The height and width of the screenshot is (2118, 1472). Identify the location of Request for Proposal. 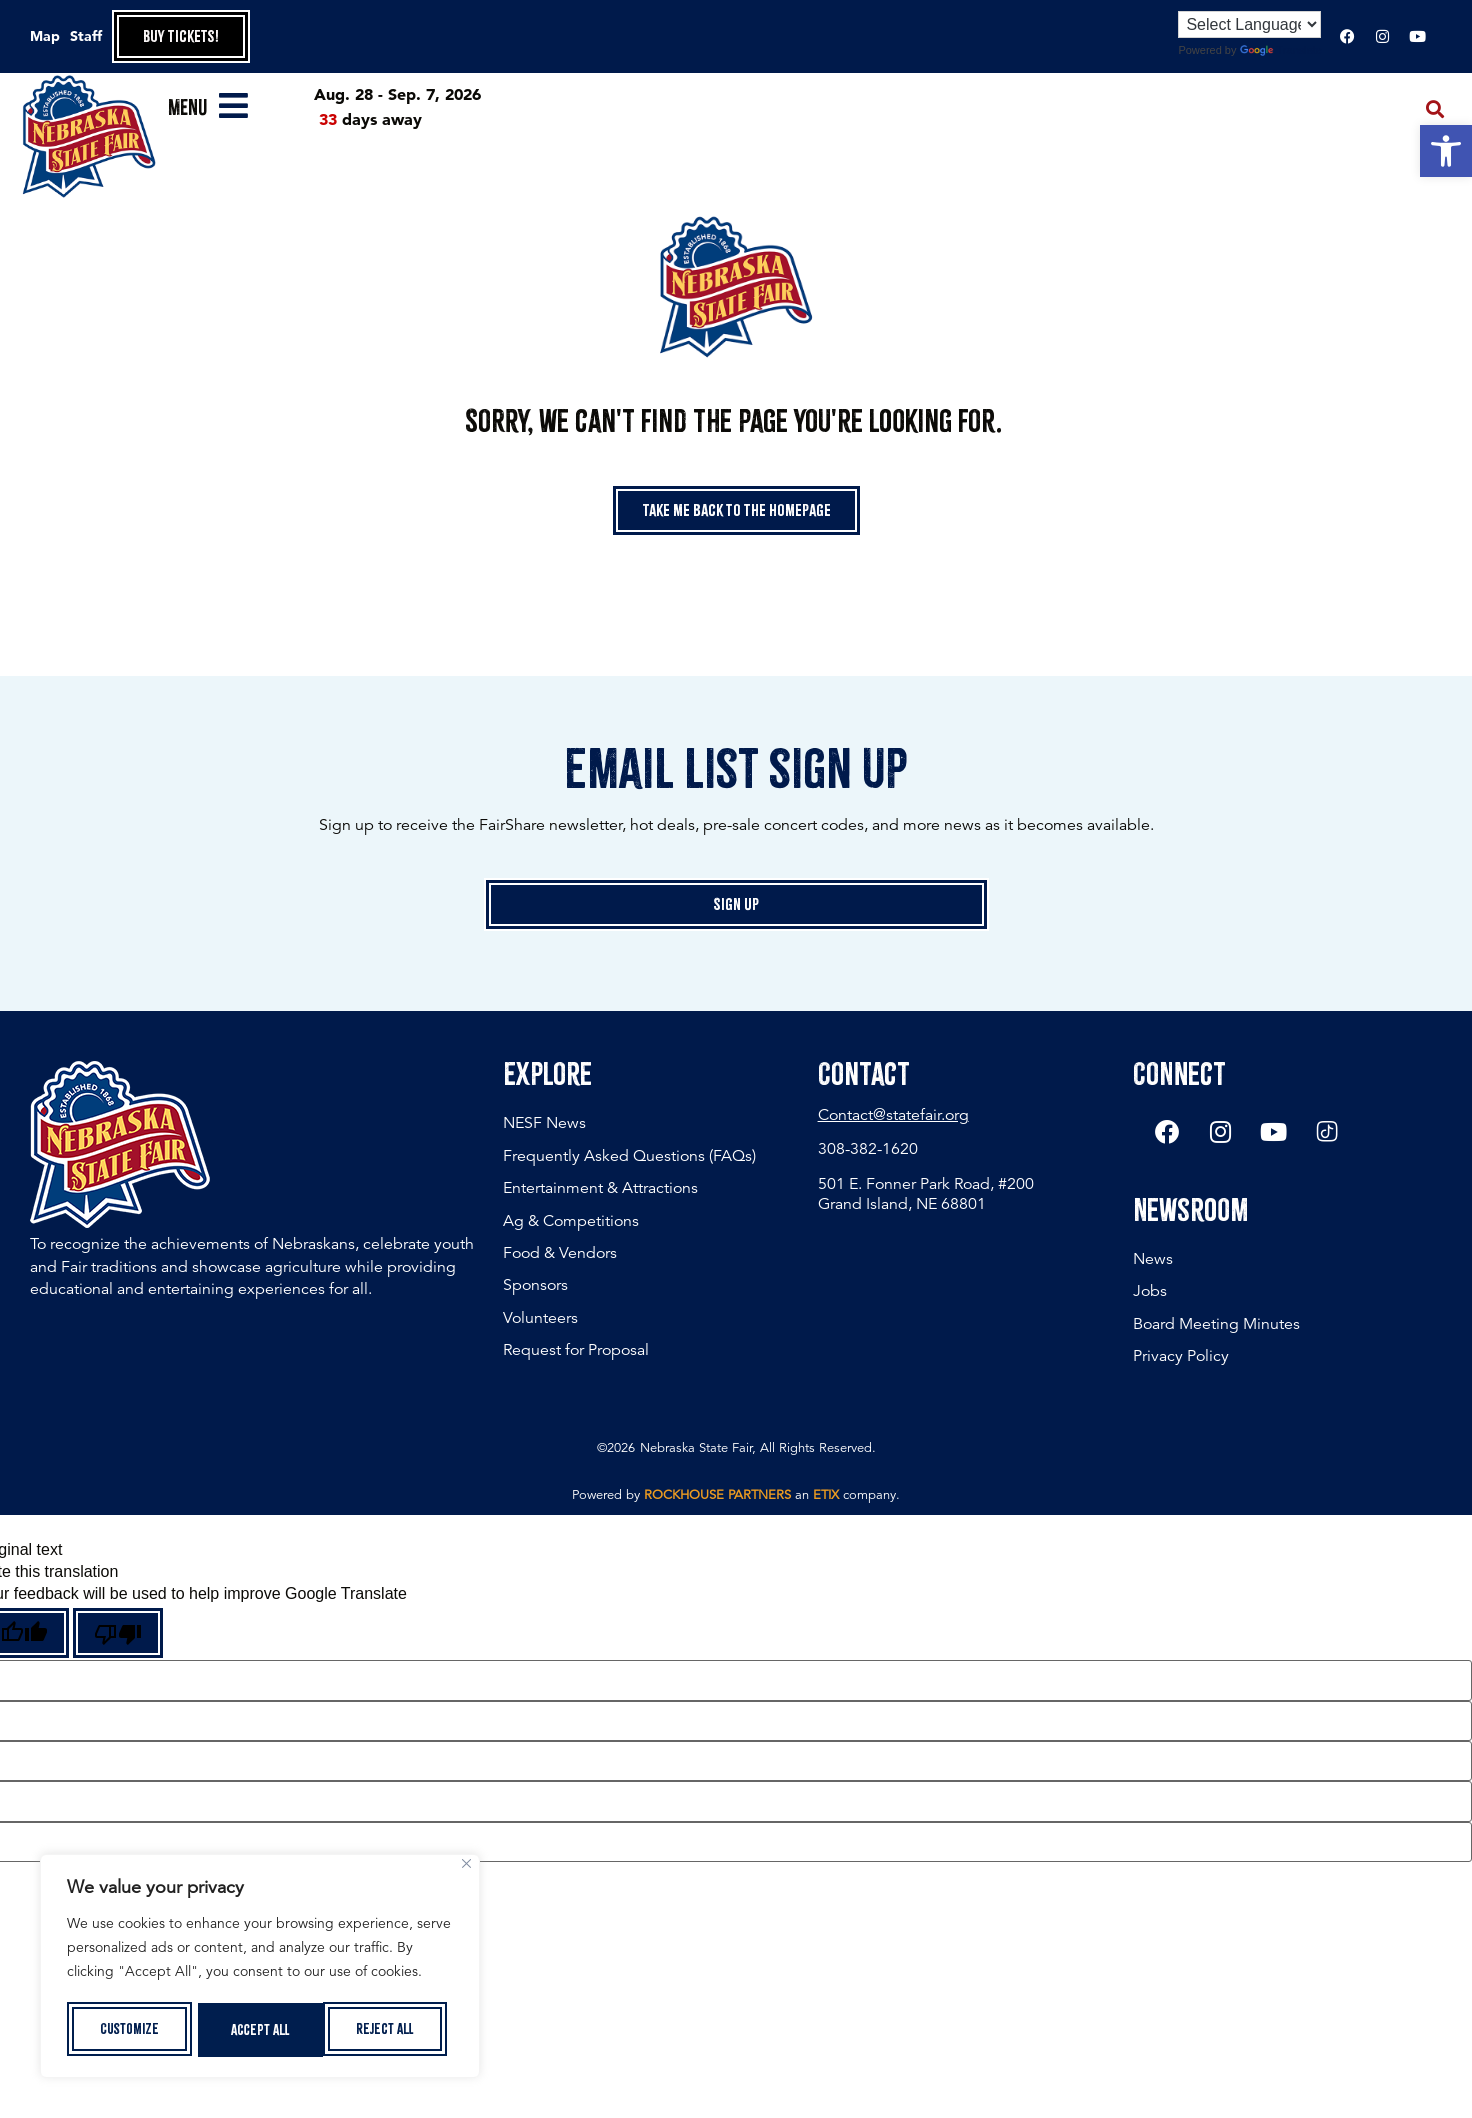
(576, 1350).